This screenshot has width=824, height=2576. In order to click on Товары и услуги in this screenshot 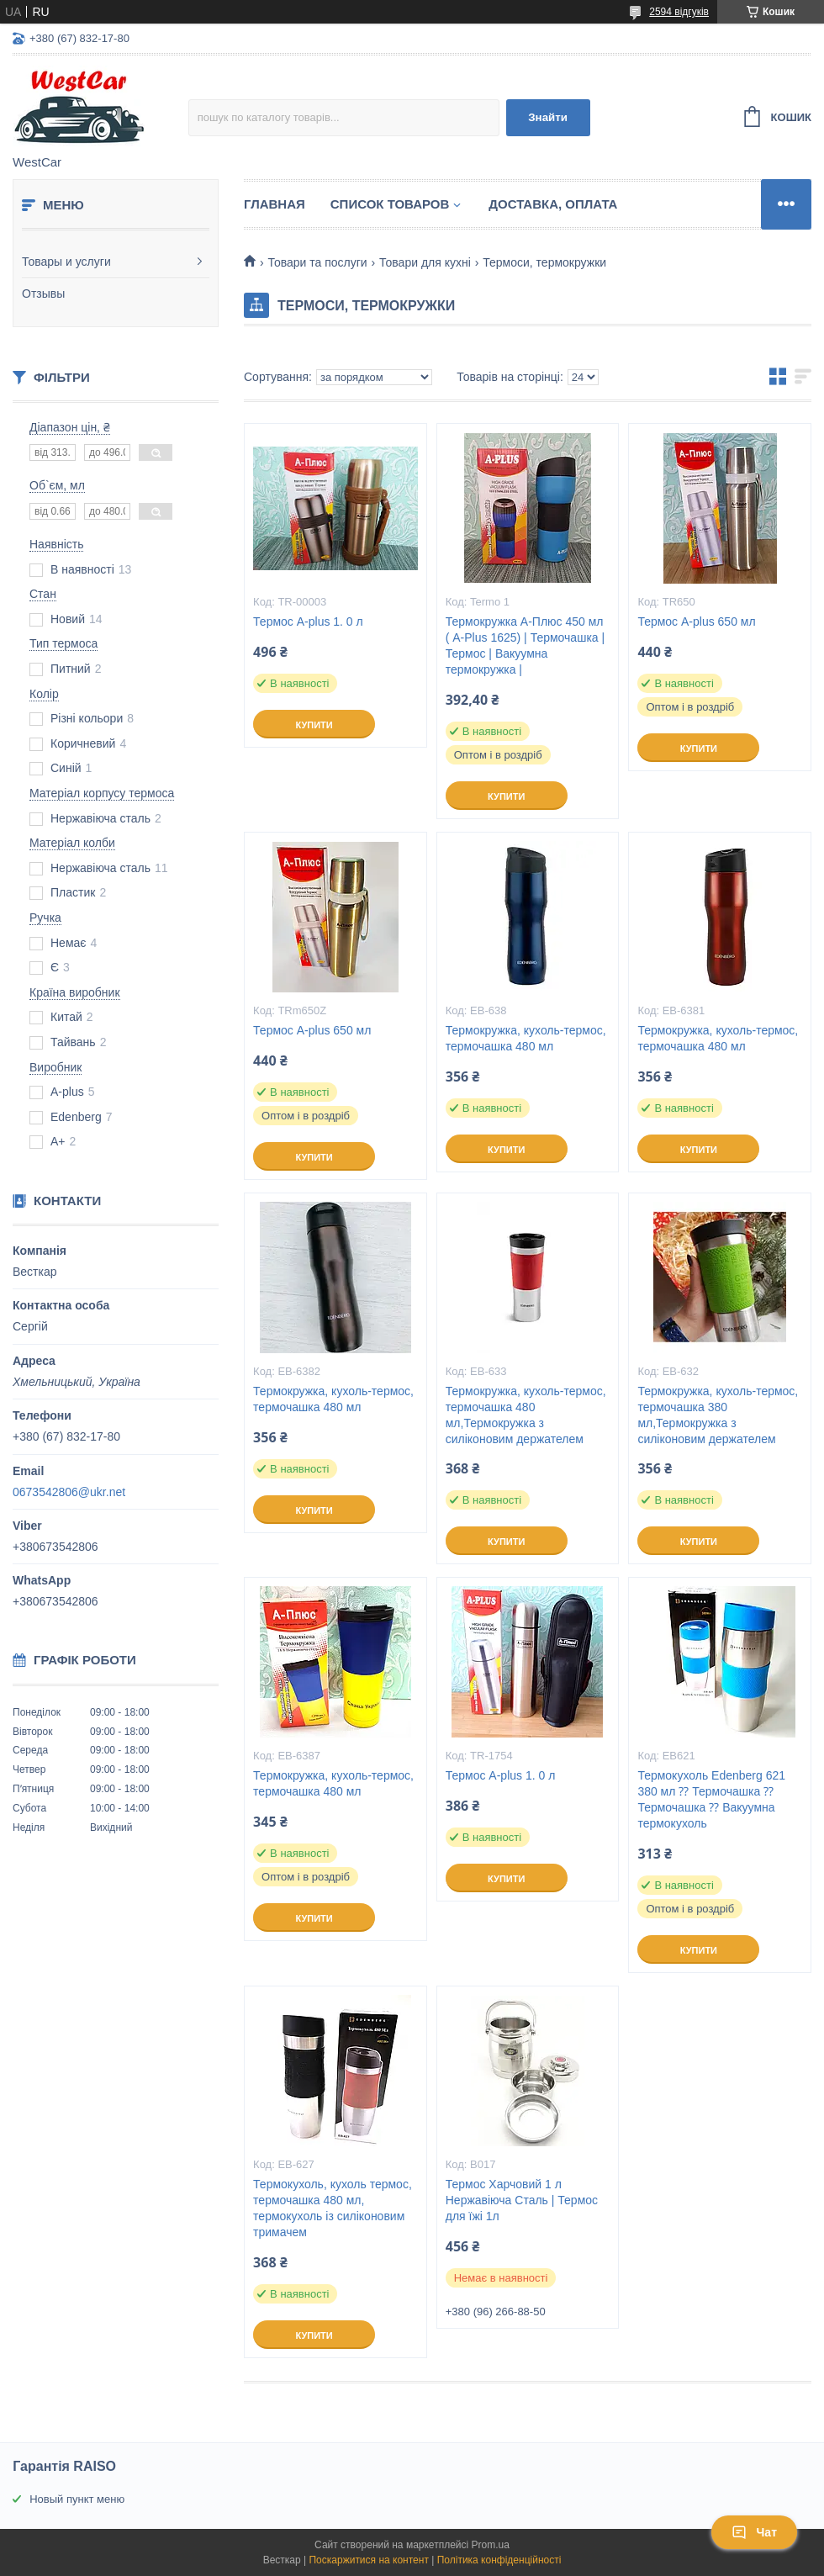, I will do `click(66, 261)`.